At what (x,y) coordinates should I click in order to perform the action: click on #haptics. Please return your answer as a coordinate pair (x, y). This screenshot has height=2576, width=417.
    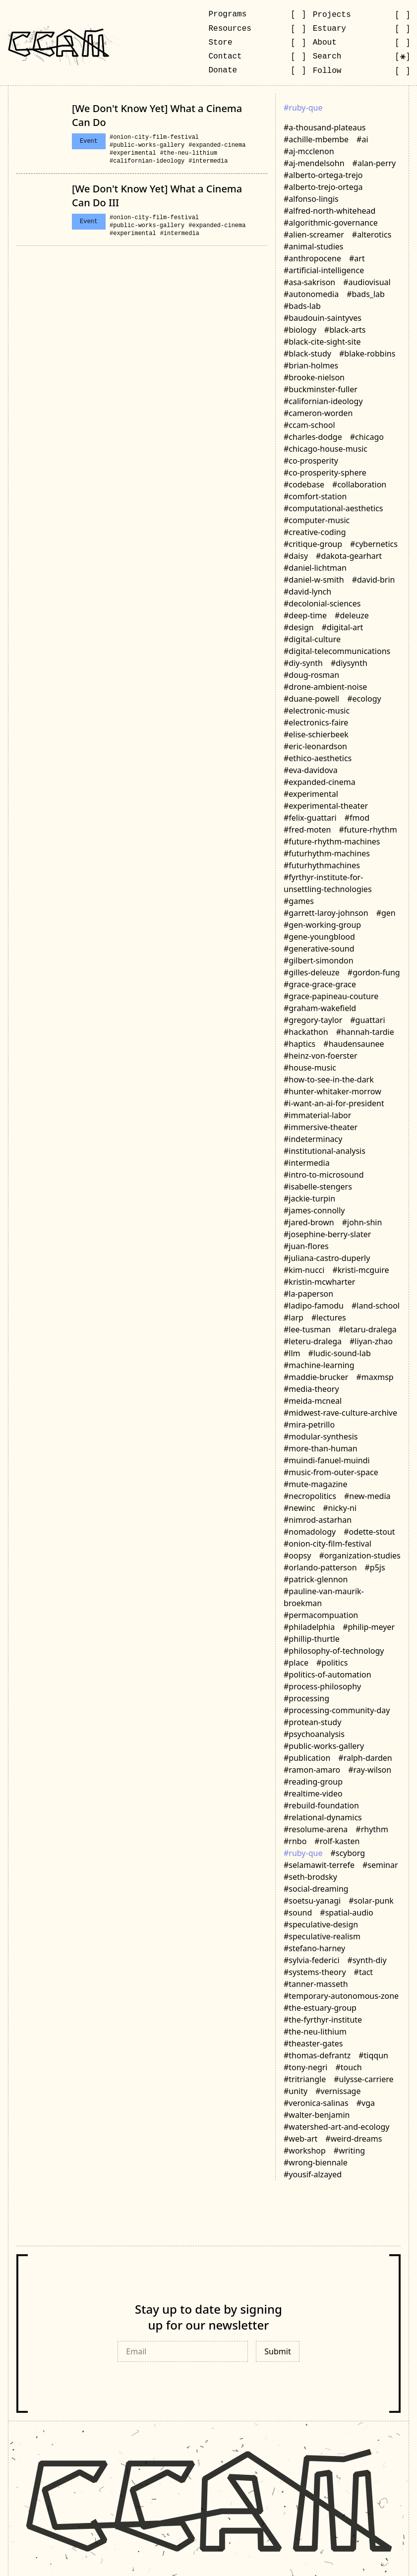
    Looking at the image, I should click on (299, 1043).